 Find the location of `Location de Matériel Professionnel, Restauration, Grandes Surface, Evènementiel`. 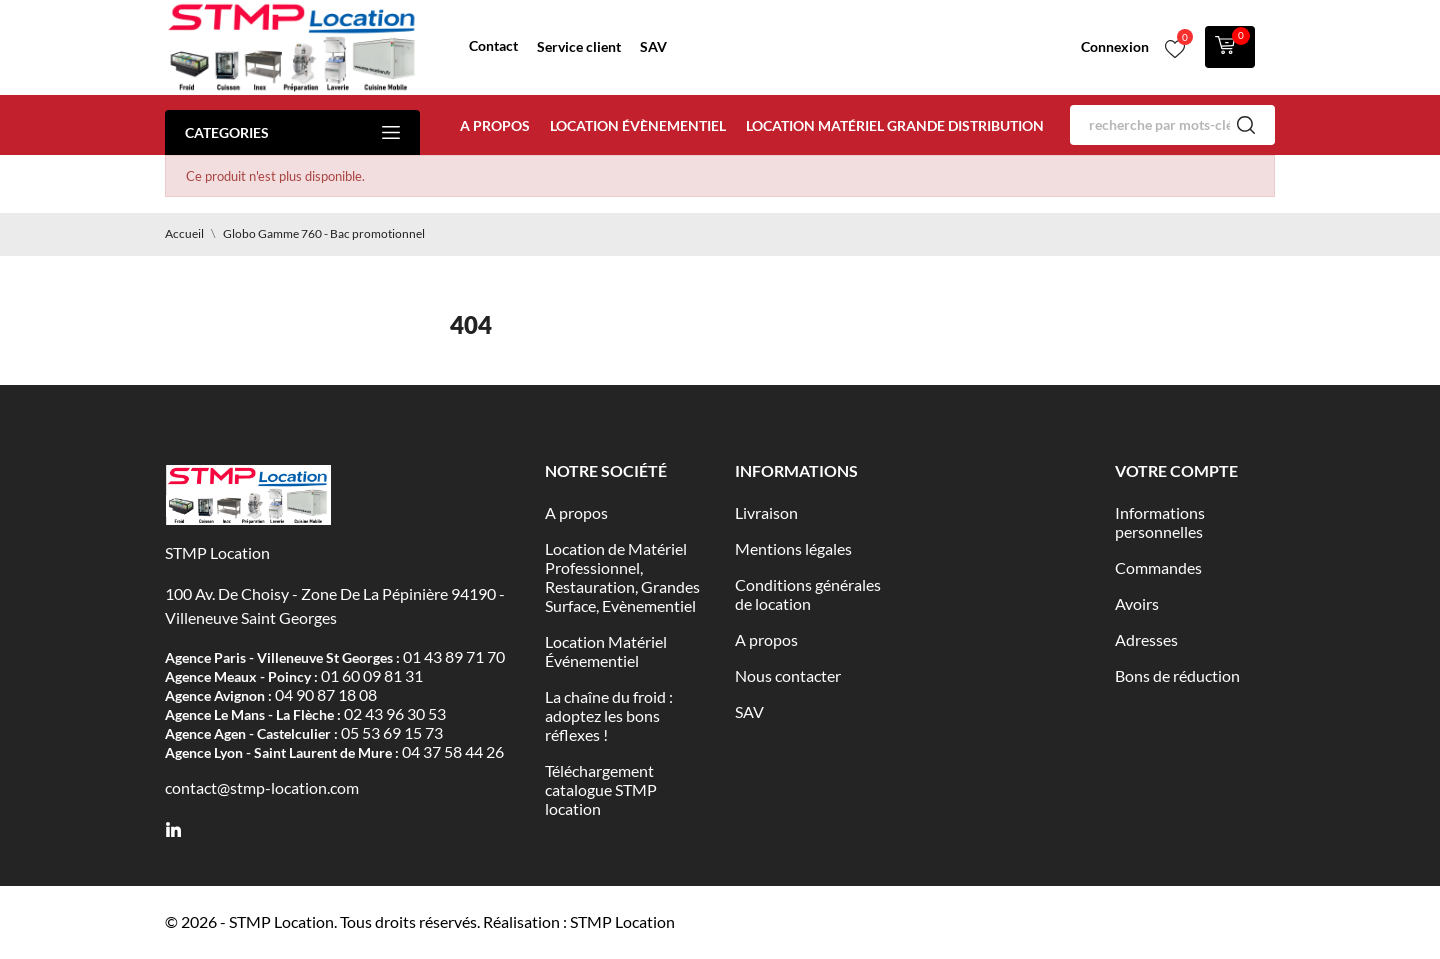

Location de Matériel Professionnel, Restauration, Grandes Surface, Evènementiel is located at coordinates (622, 577).